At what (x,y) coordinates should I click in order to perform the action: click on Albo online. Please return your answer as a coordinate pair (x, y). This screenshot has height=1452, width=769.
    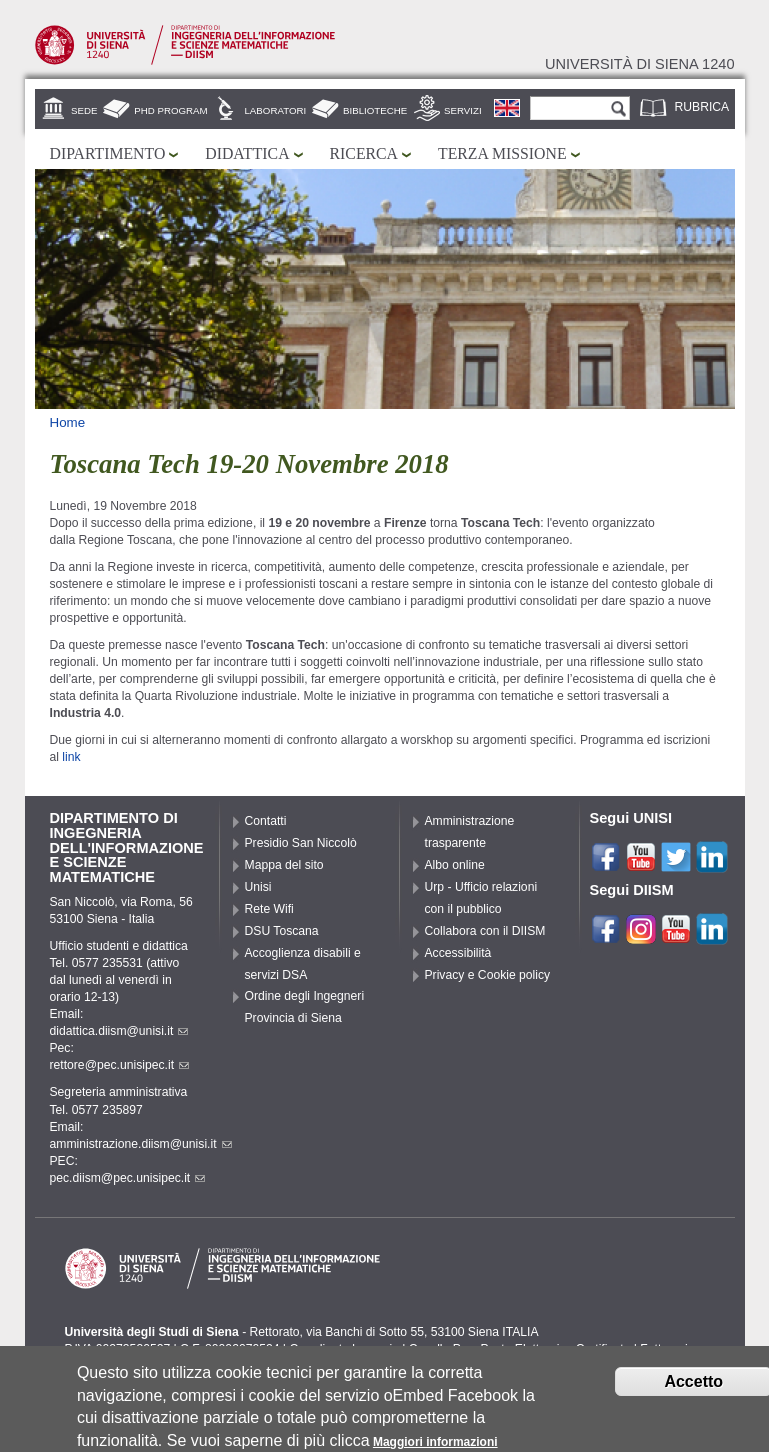
    Looking at the image, I should click on (455, 865).